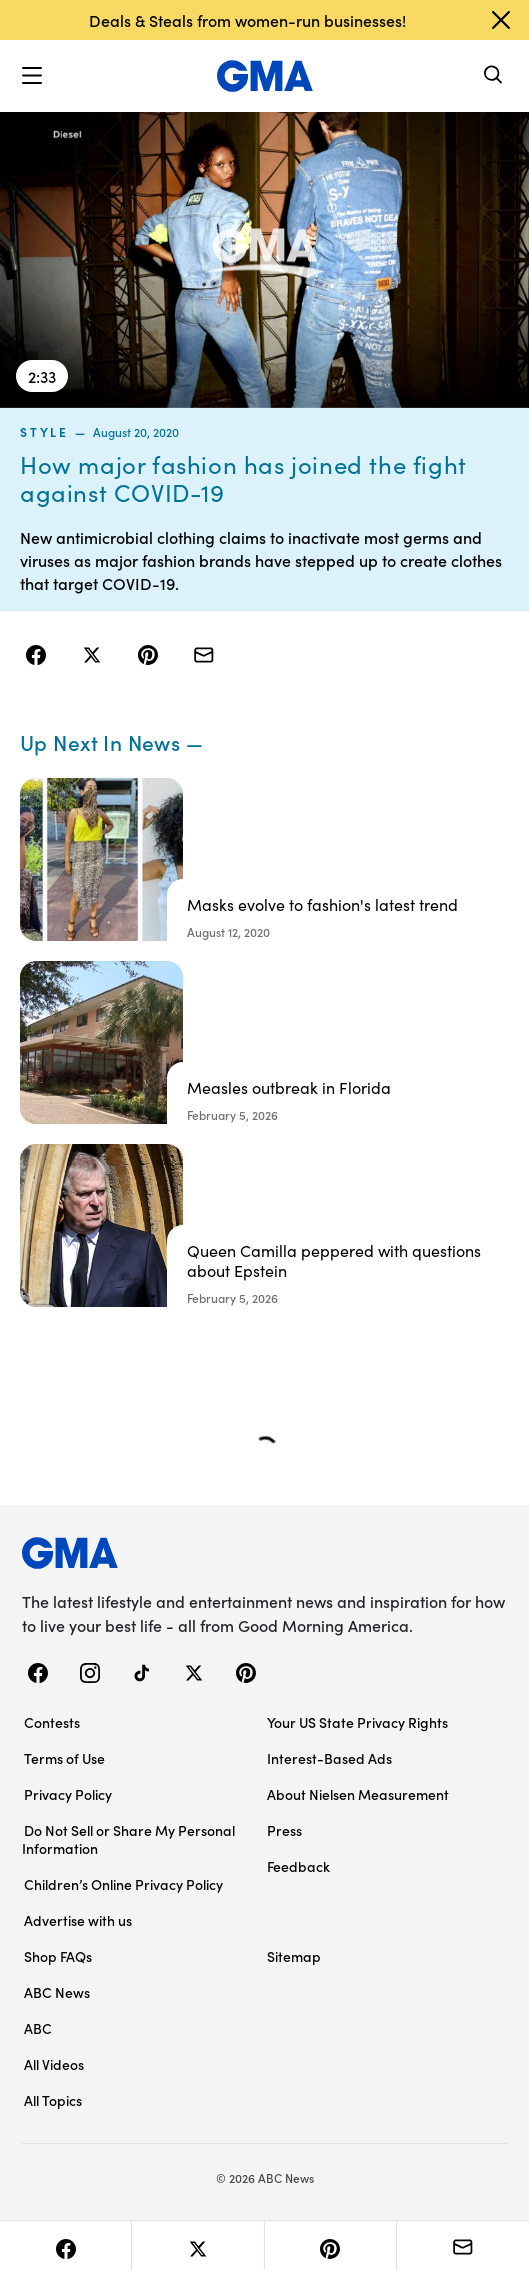 This screenshot has height=2270, width=529. What do you see at coordinates (284, 1830) in the screenshot?
I see `Press` at bounding box center [284, 1830].